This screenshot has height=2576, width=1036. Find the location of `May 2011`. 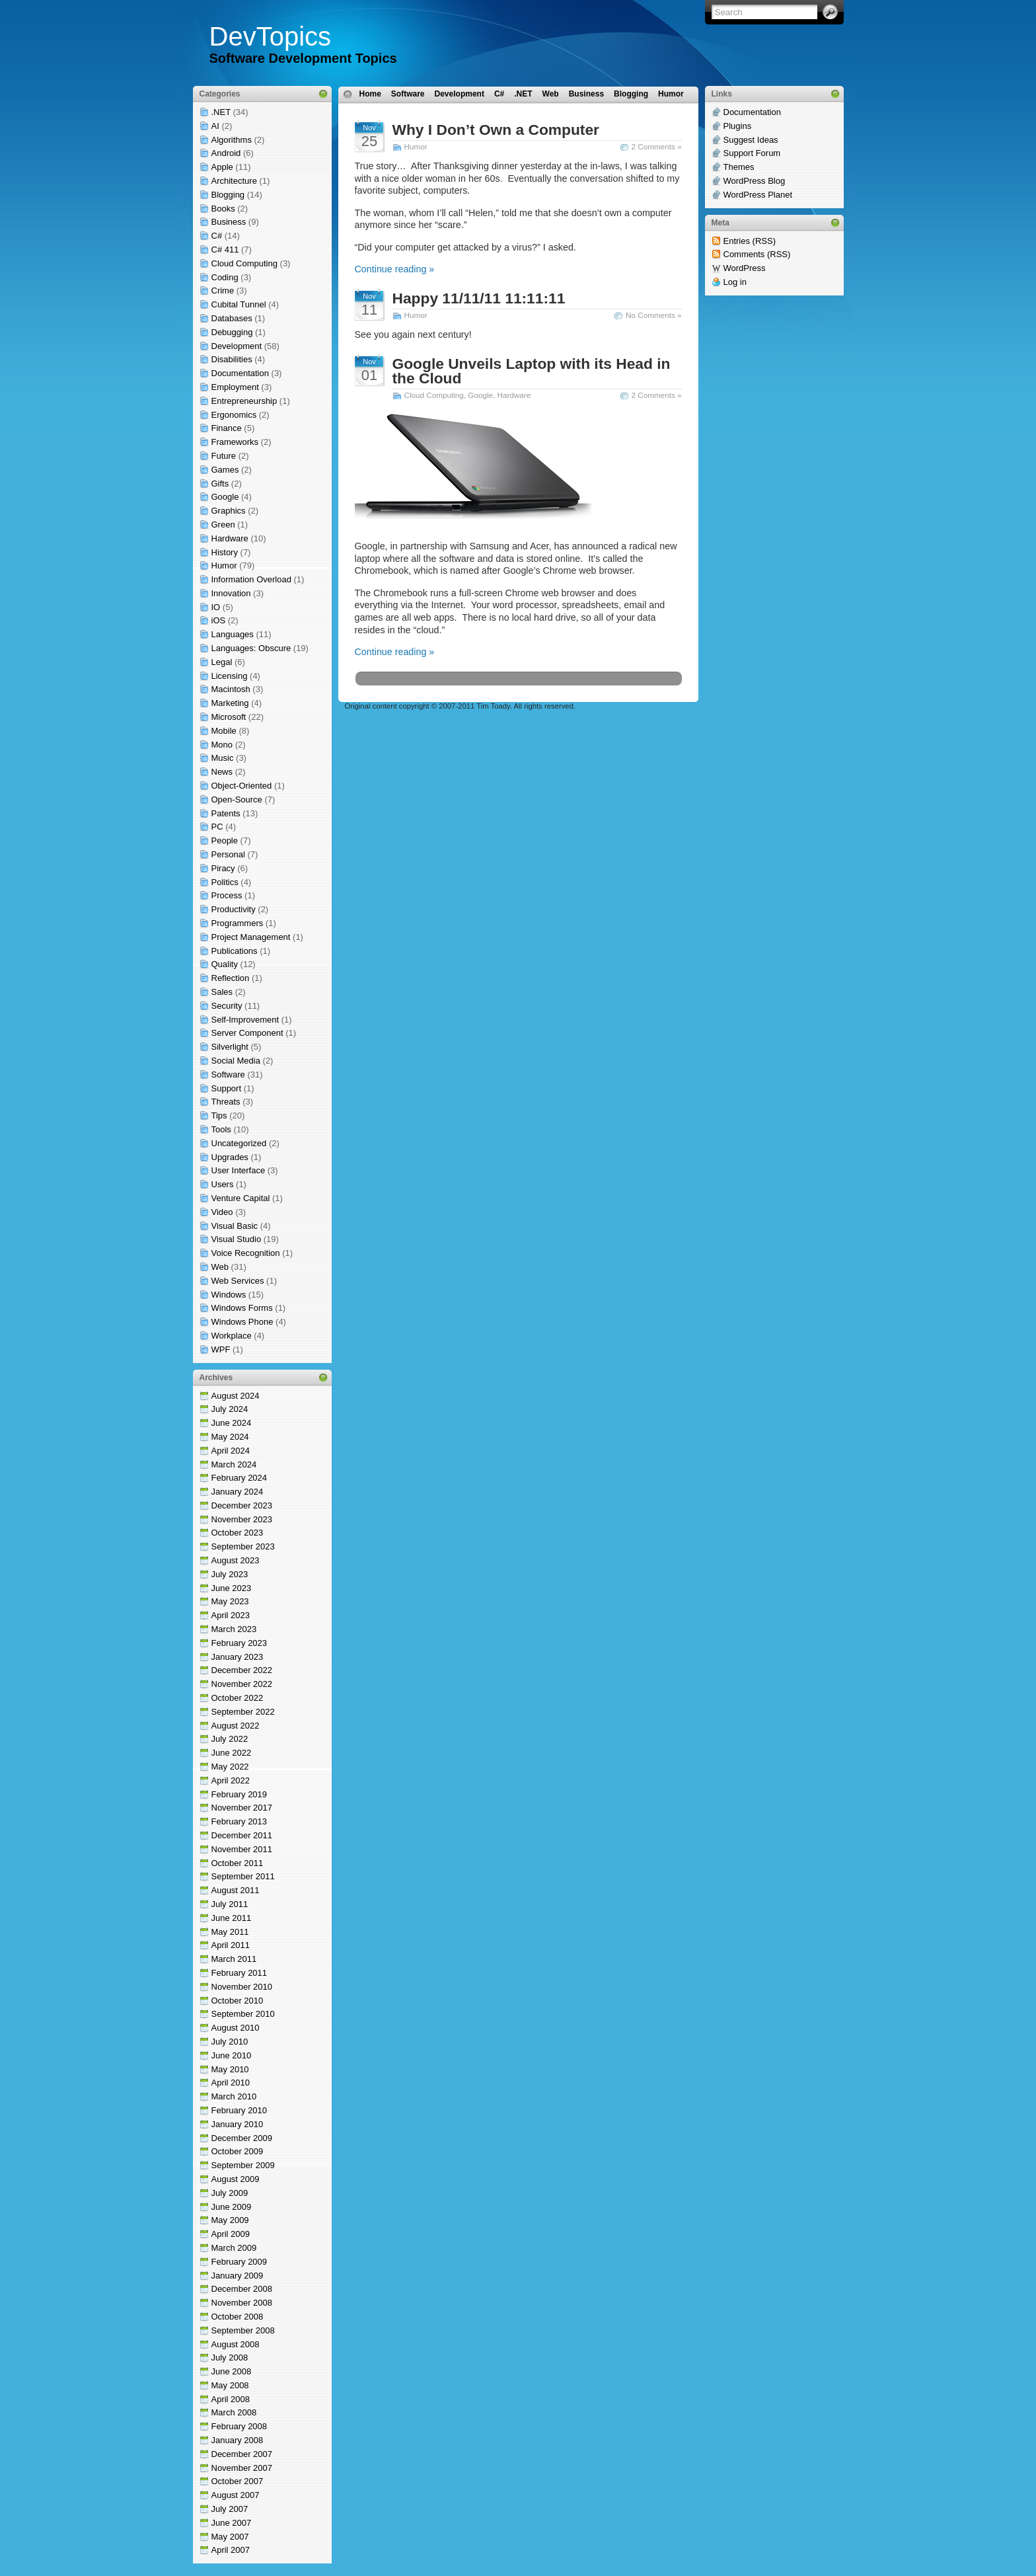

May 2011 is located at coordinates (230, 1932).